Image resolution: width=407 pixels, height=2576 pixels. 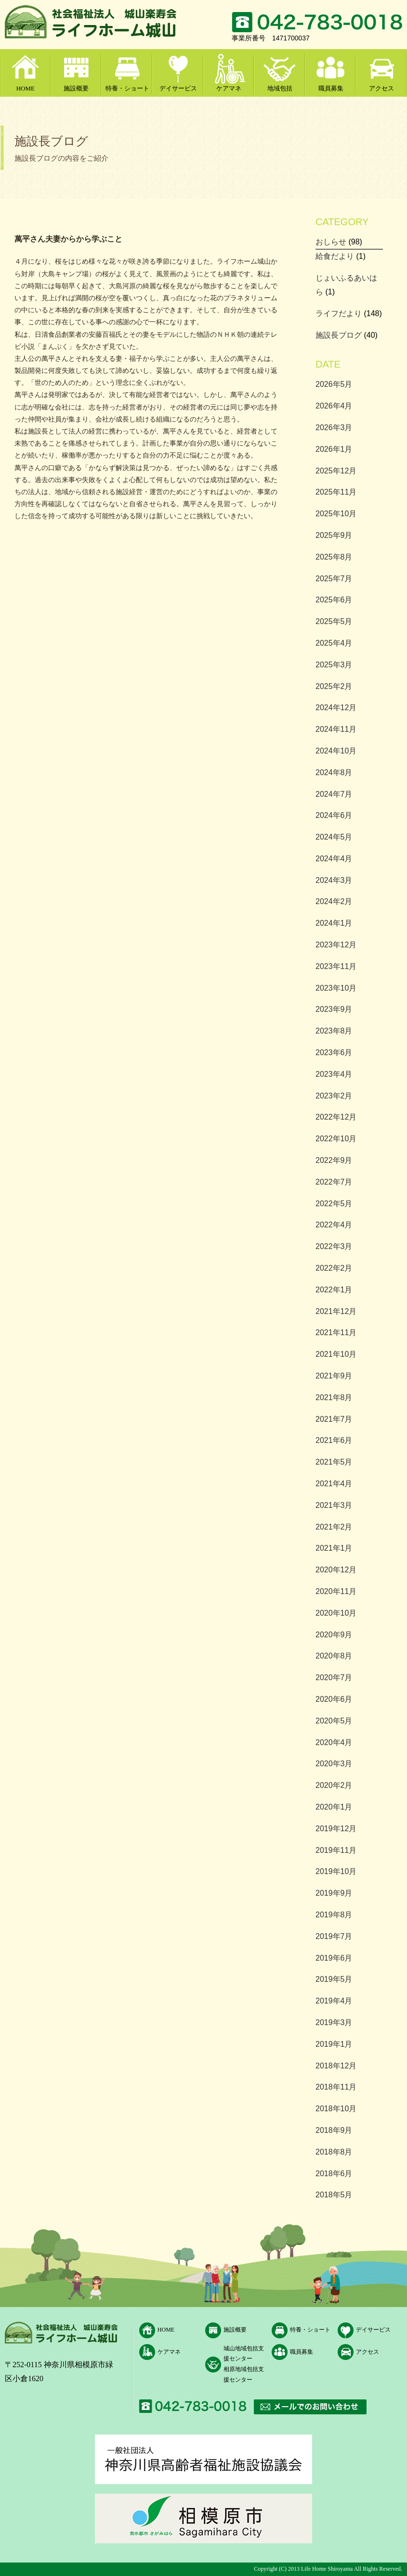 I want to click on 2024年4月, so click(x=334, y=858).